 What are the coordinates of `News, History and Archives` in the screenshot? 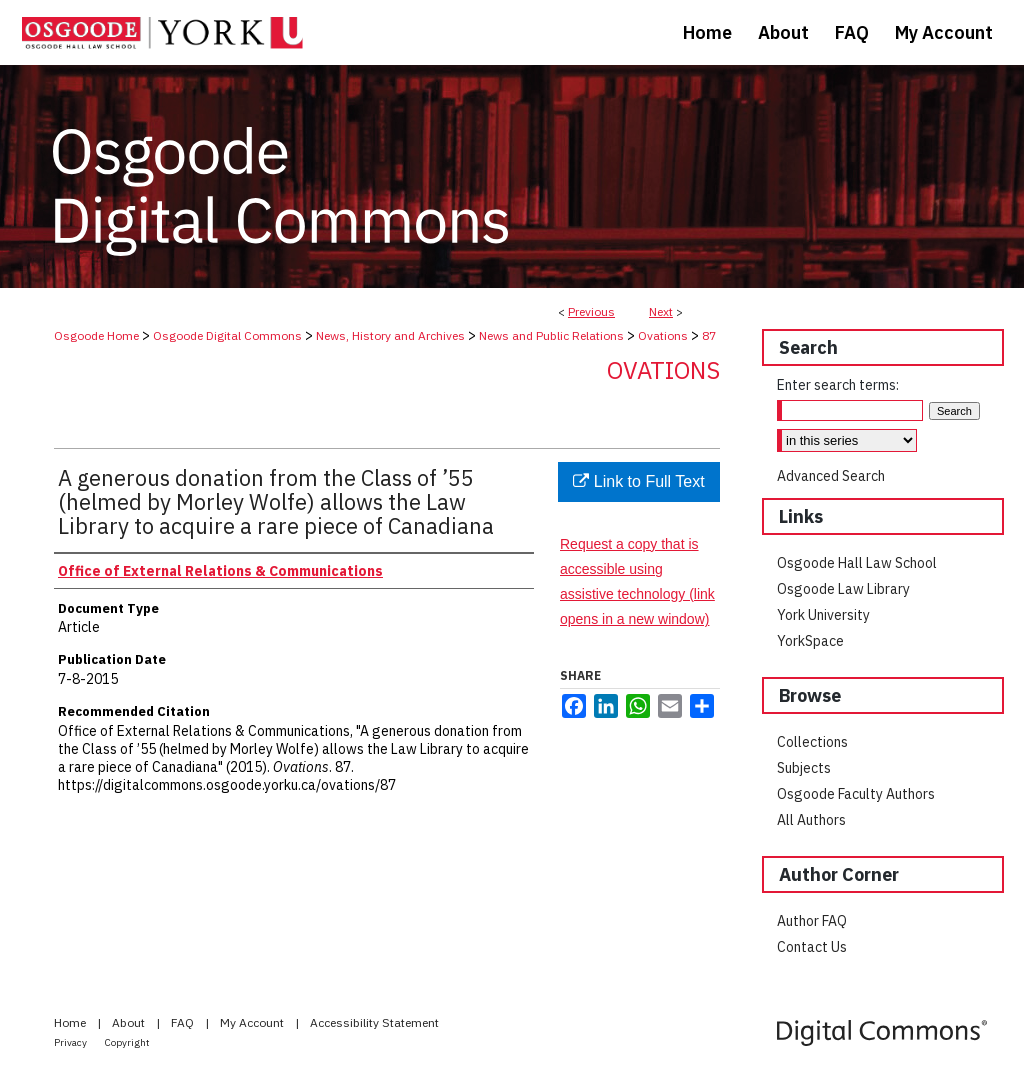 It's located at (390, 335).